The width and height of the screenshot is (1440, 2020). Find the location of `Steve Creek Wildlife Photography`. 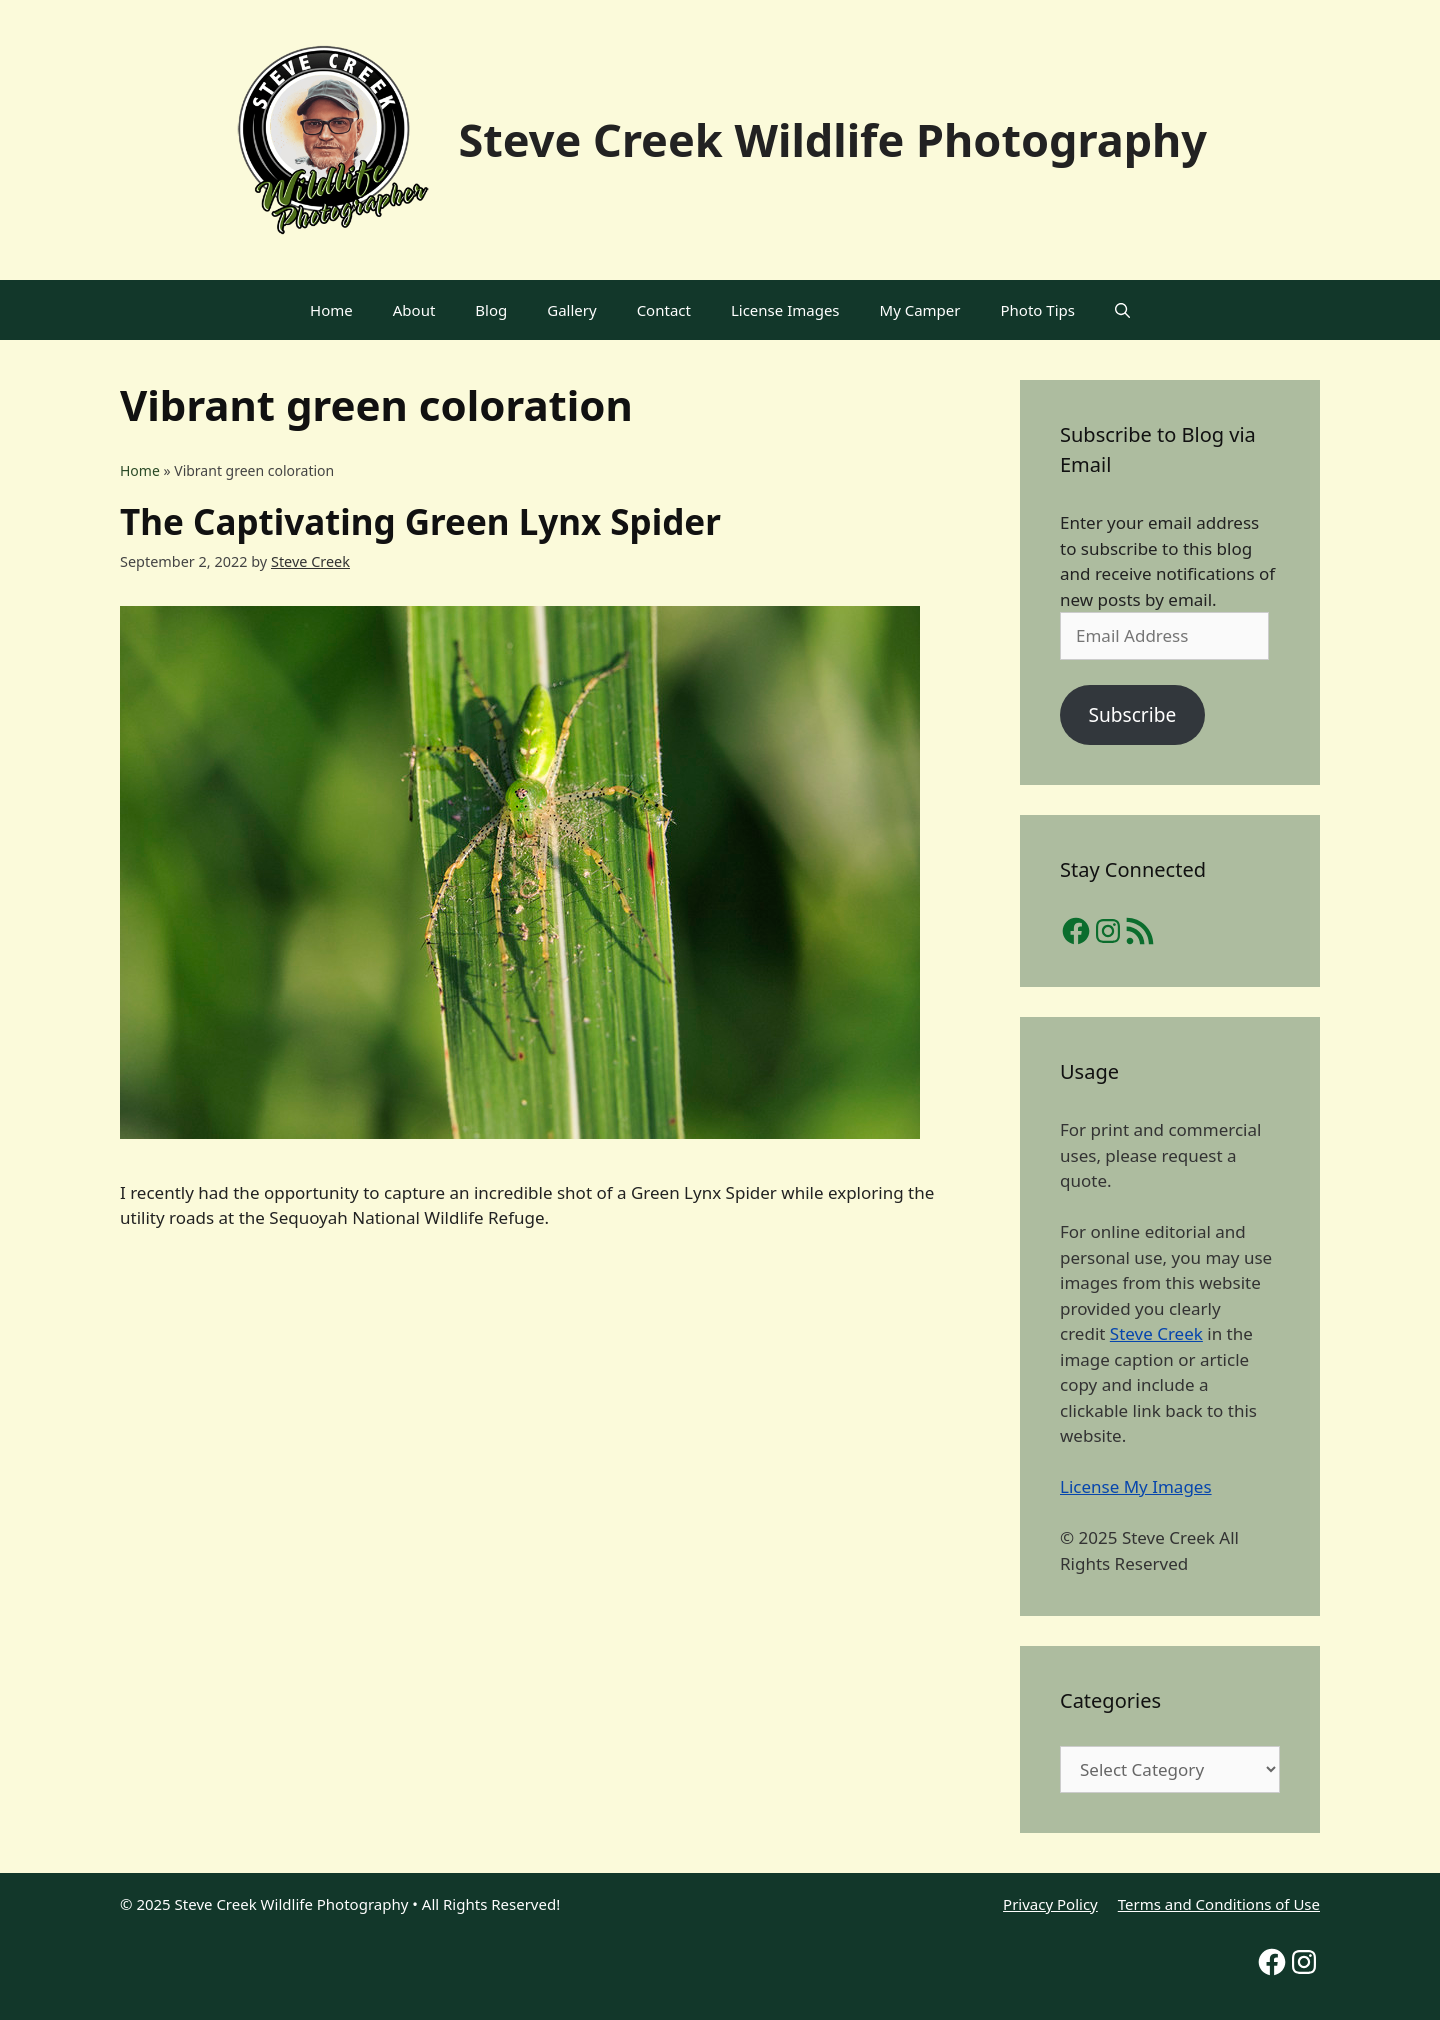

Steve Creek Wildlife Photography is located at coordinates (832, 139).